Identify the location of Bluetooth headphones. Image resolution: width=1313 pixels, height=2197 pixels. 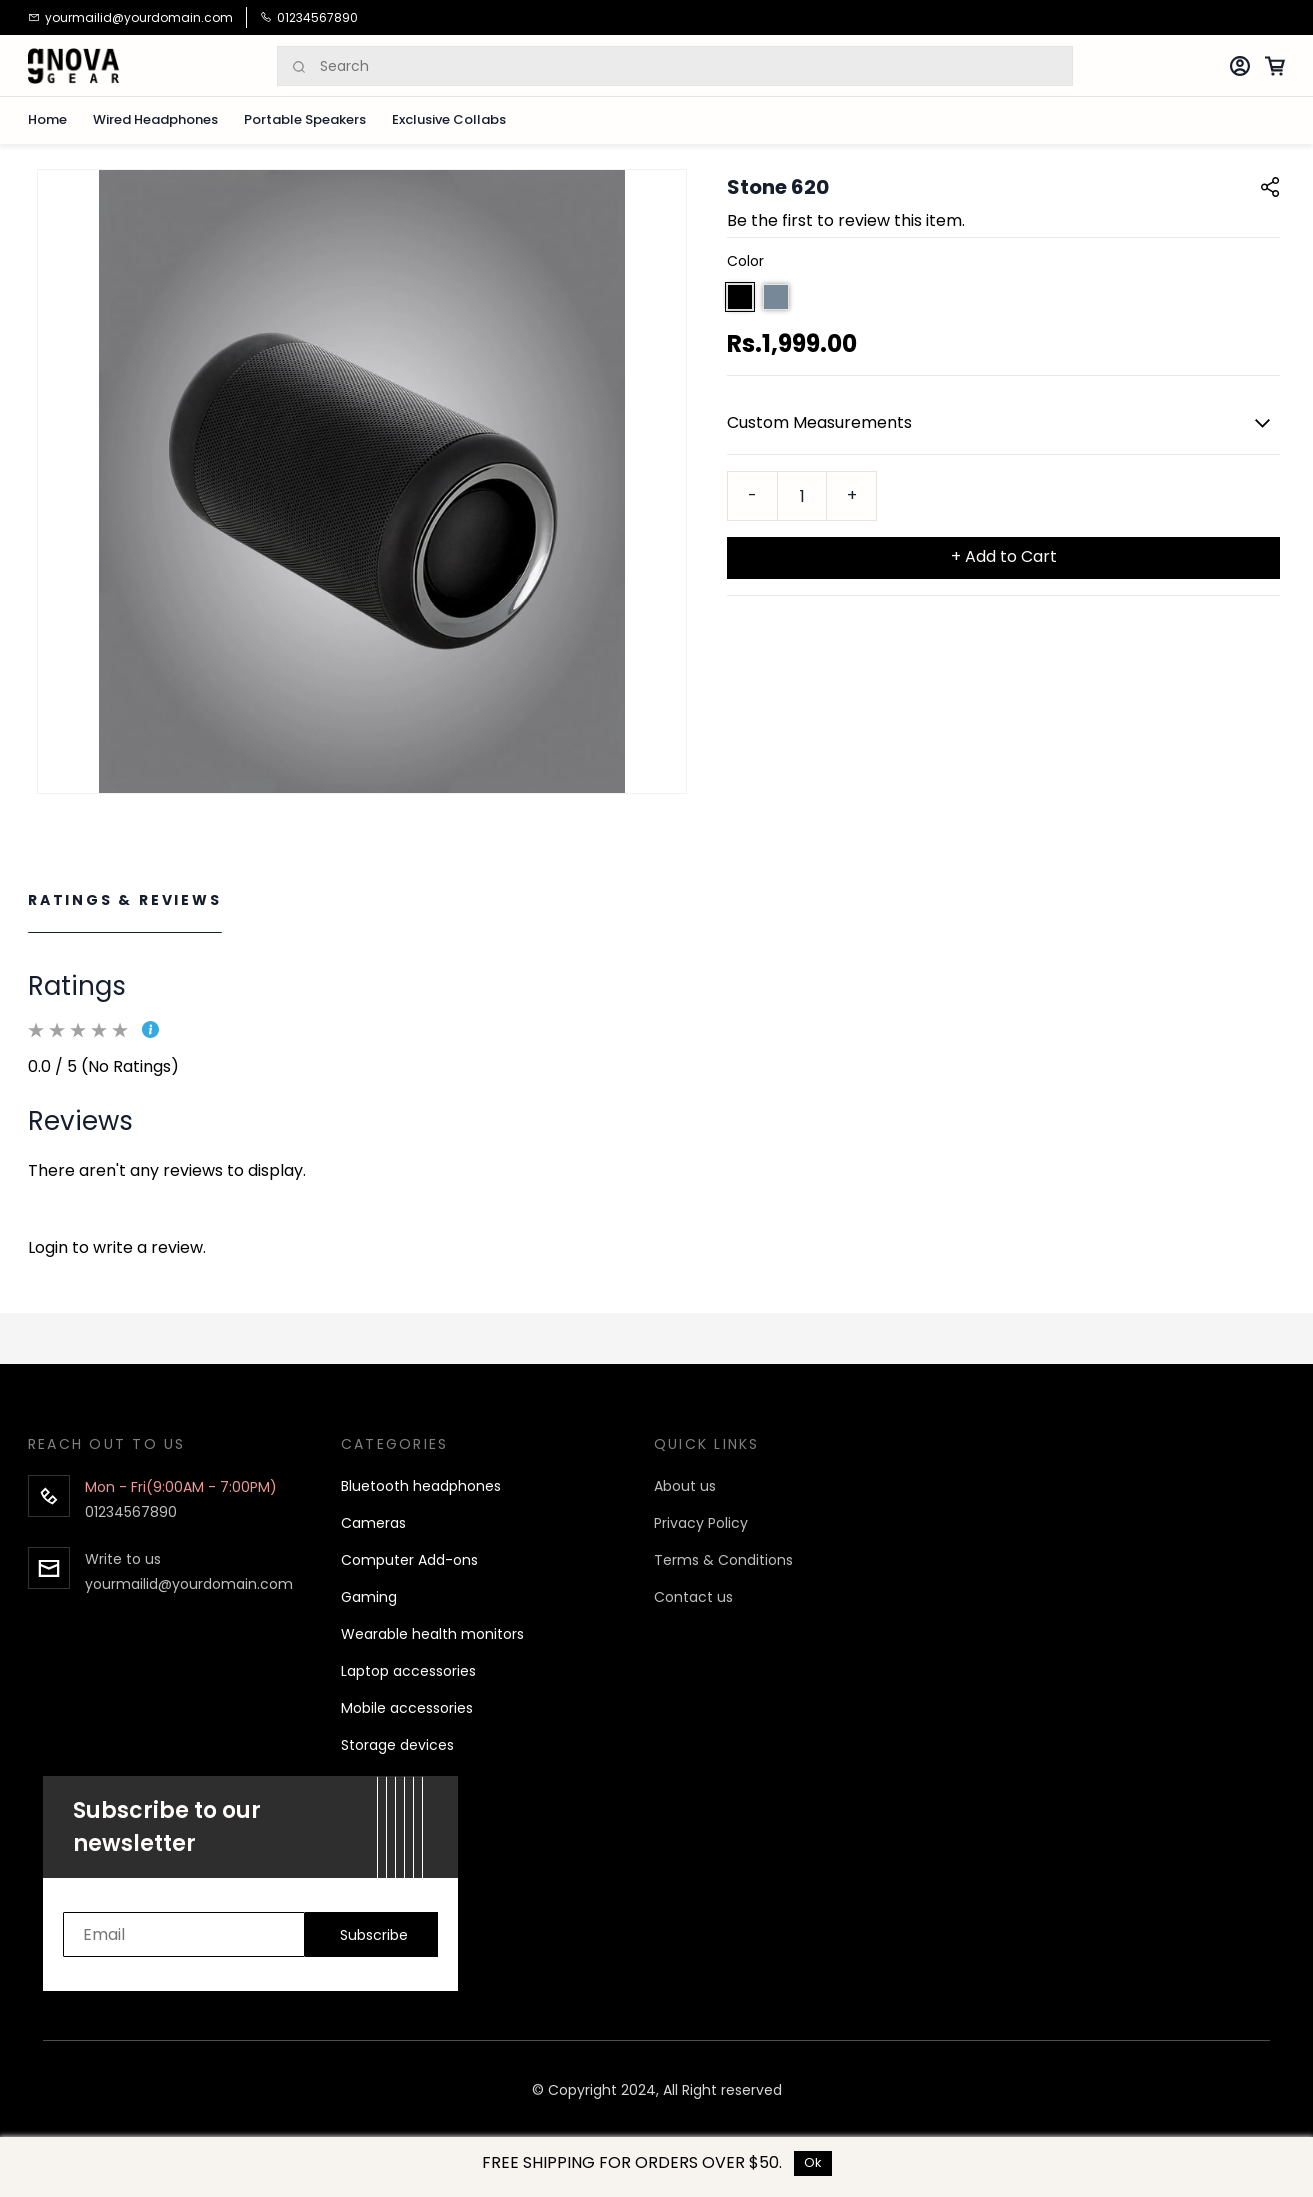
(421, 1486).